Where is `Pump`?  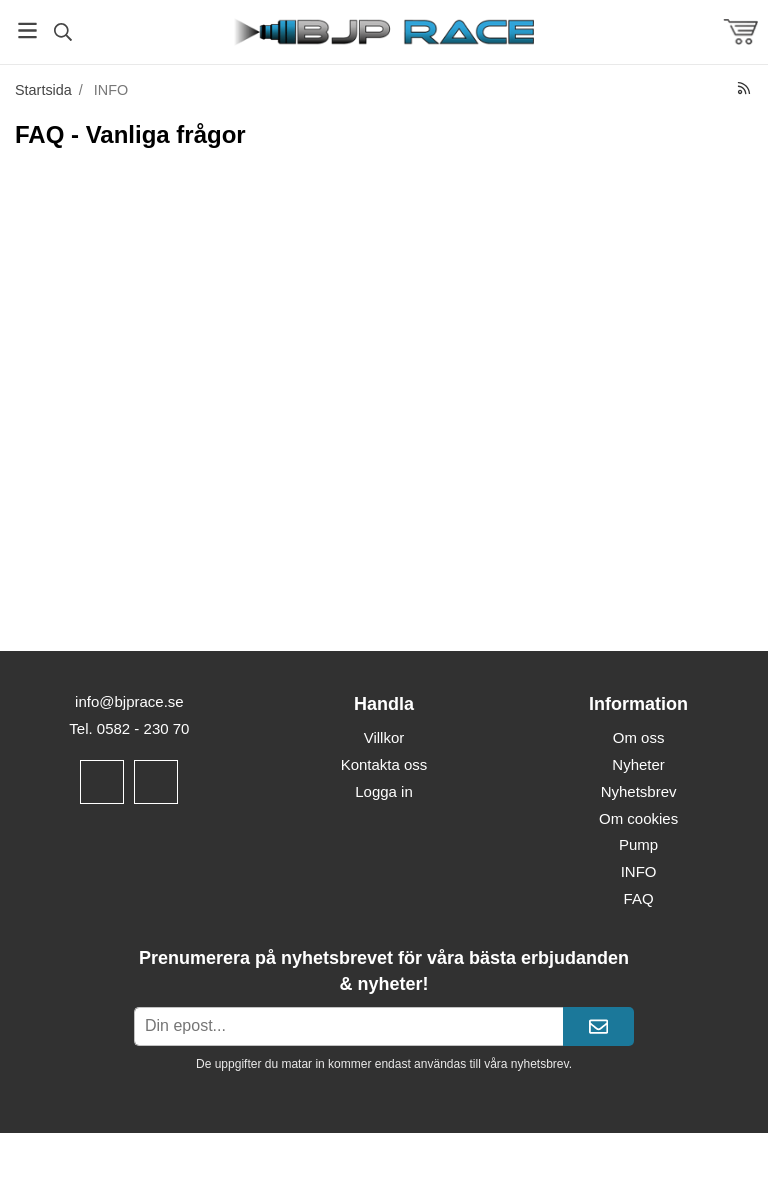
Pump is located at coordinates (638, 844).